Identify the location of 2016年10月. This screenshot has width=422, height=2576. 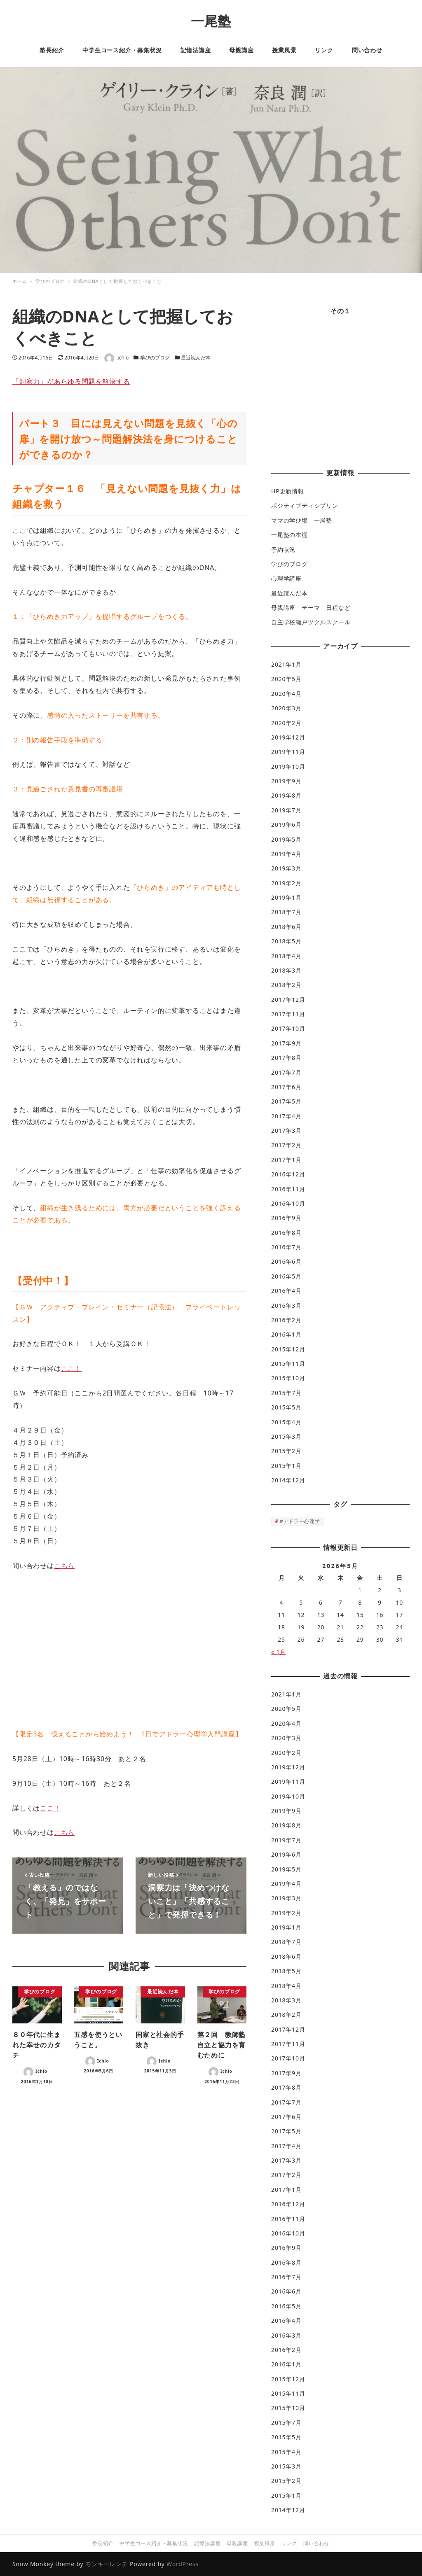
(288, 1203).